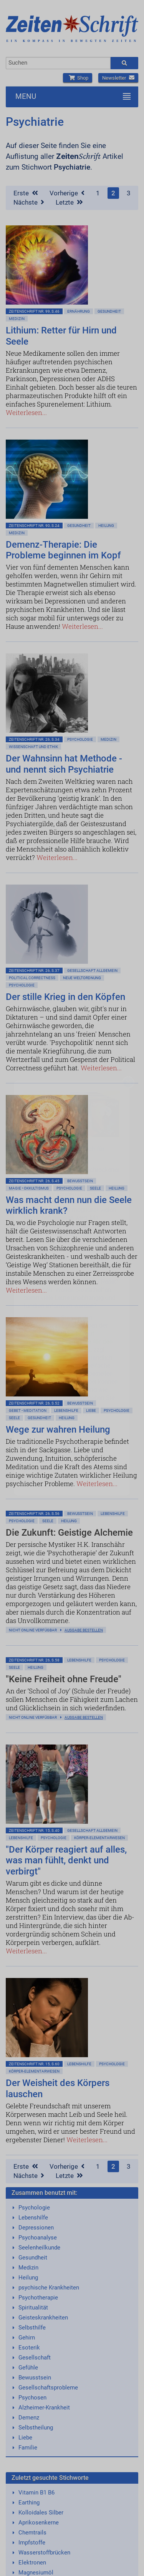 This screenshot has width=144, height=2576. Describe the element at coordinates (34, 970) in the screenshot. I see `ZeitenSchrift Nr. 26, S.37` at that location.